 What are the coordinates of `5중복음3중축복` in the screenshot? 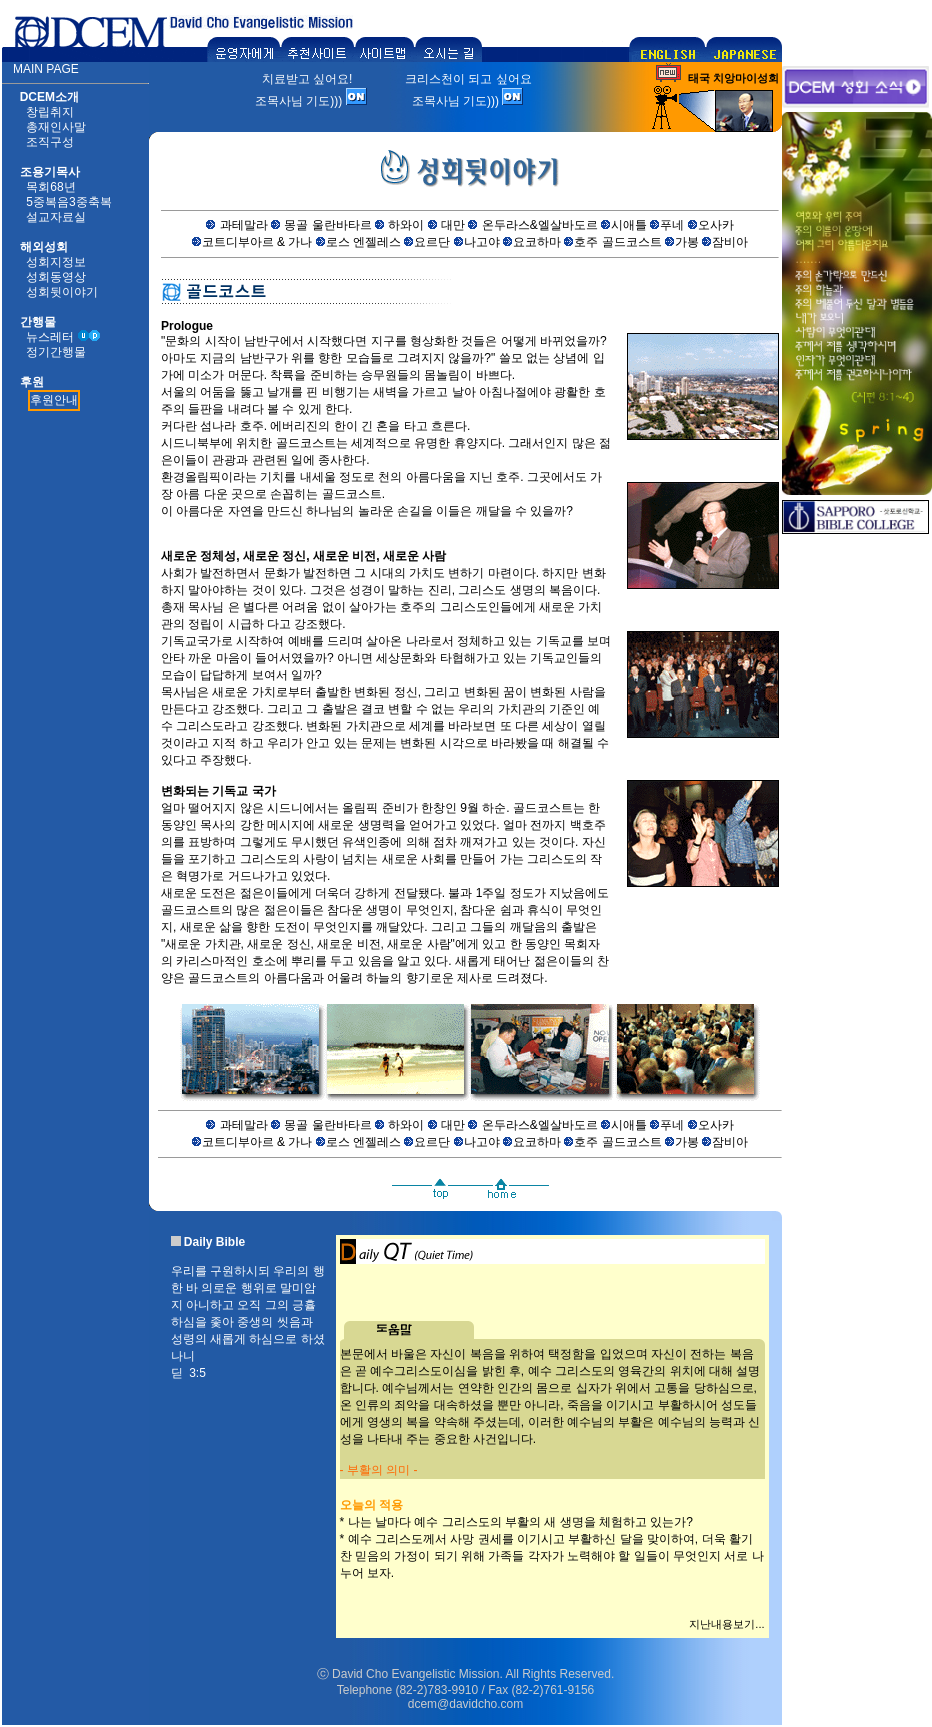 It's located at (68, 202).